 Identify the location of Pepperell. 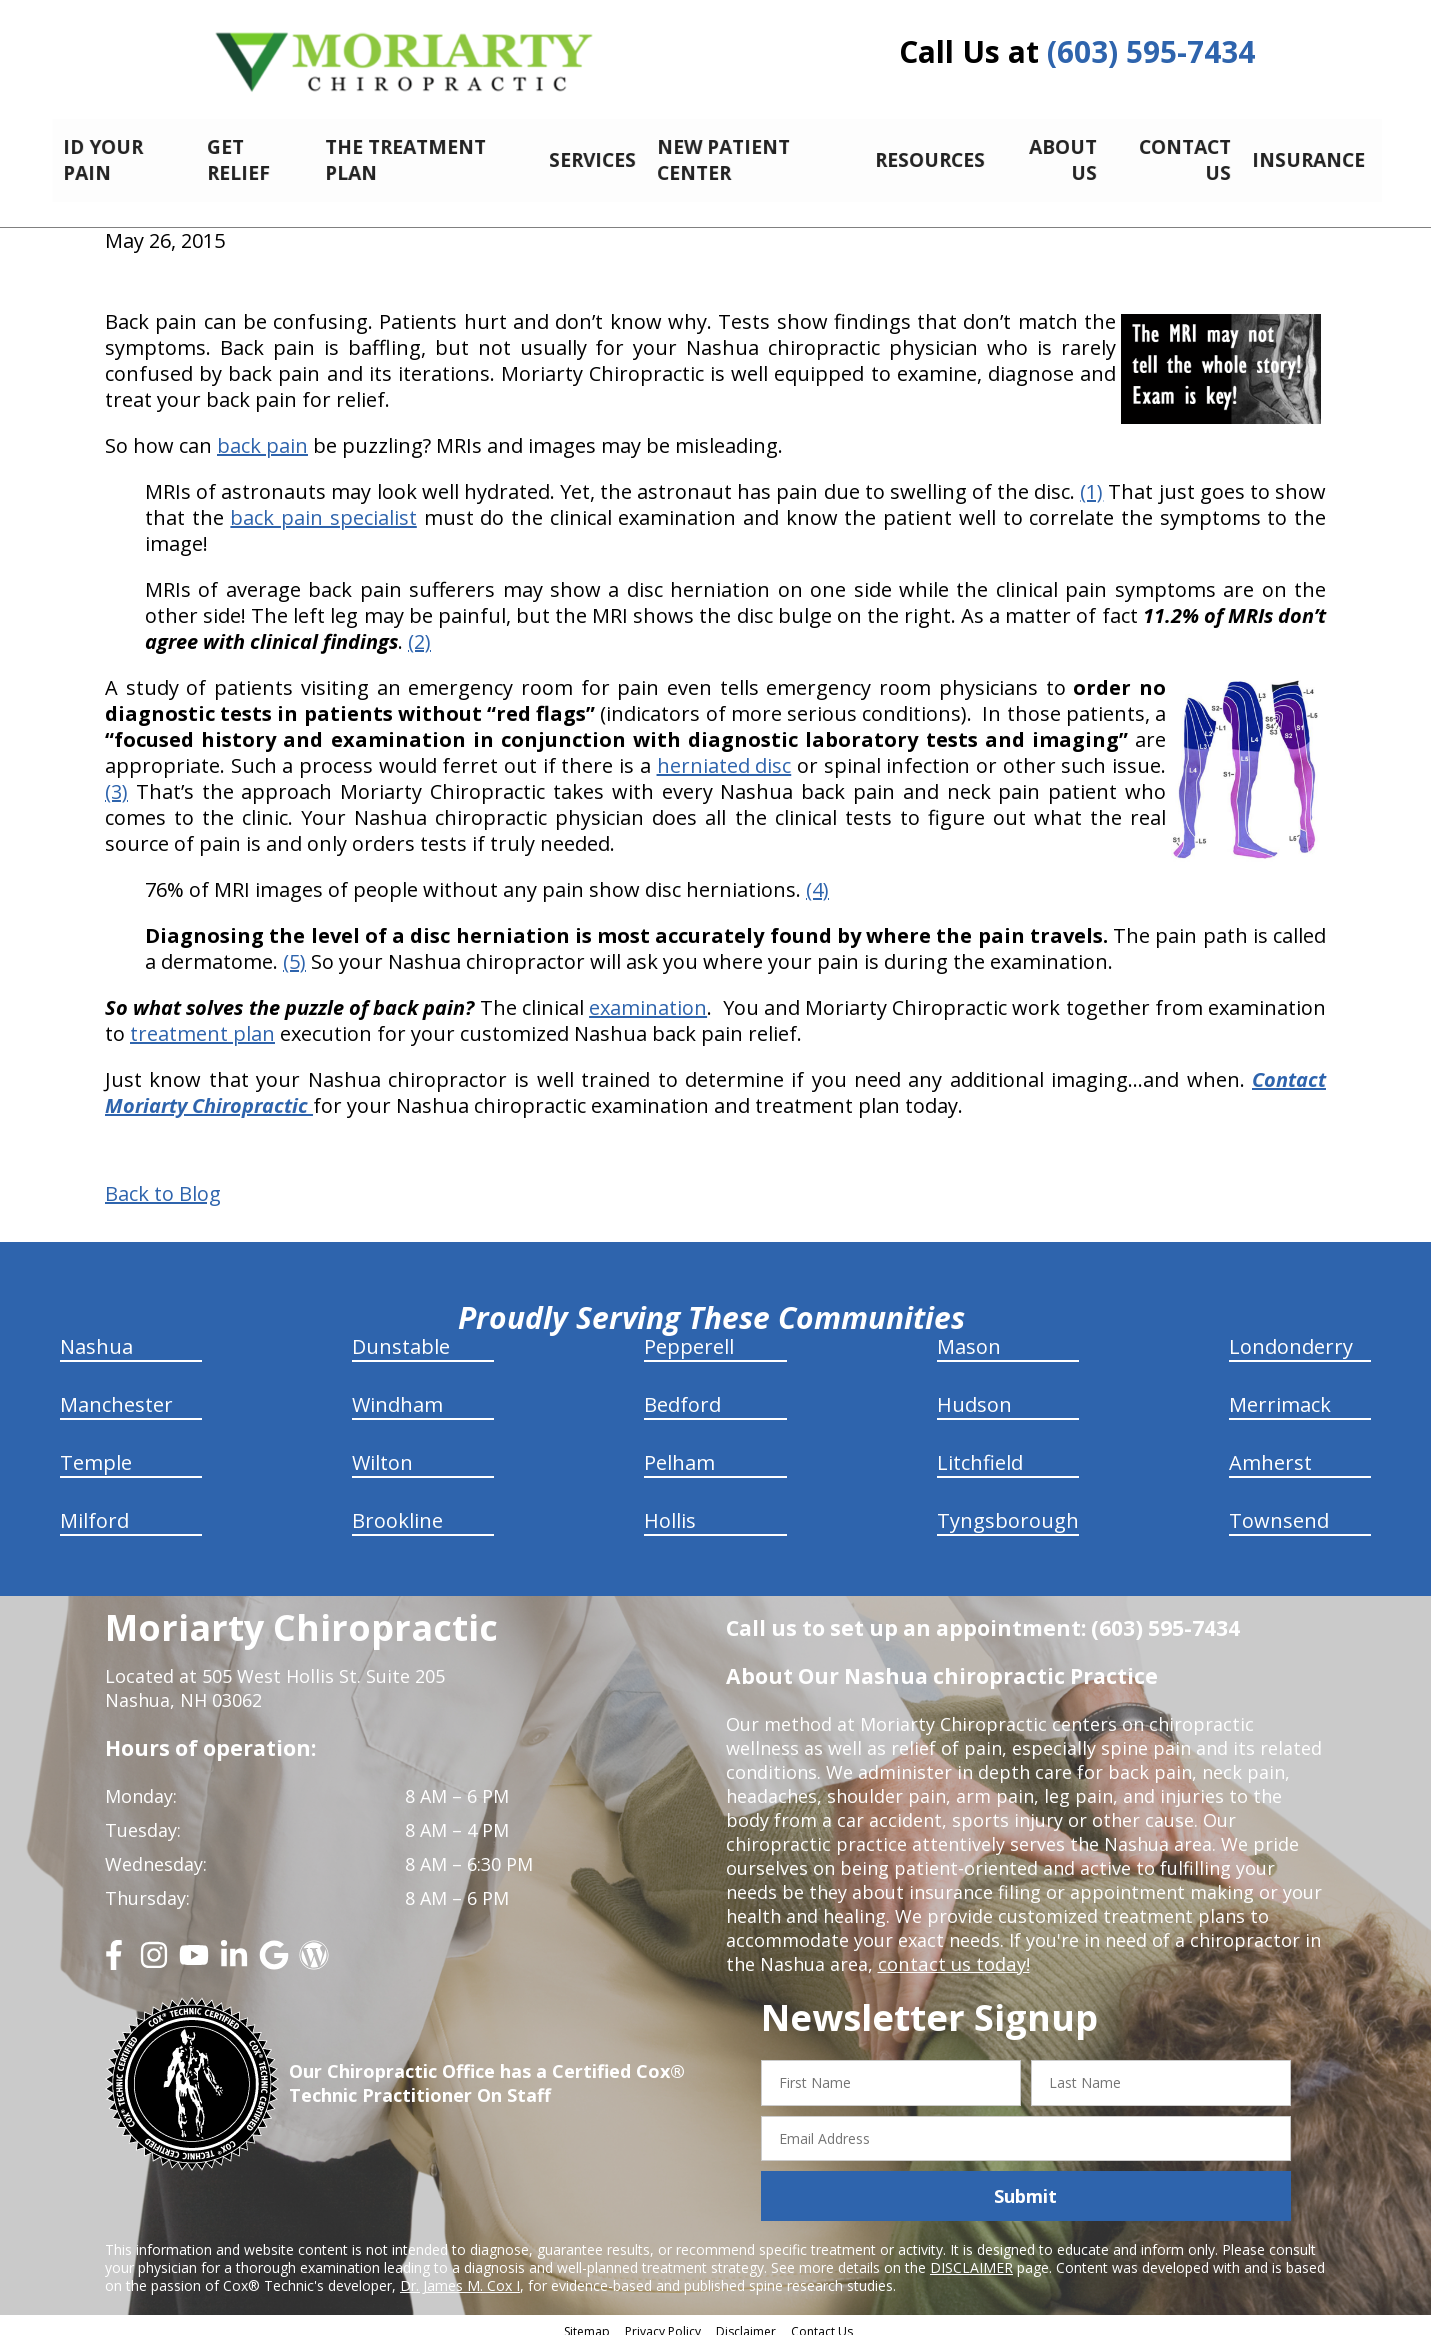
(689, 1335).